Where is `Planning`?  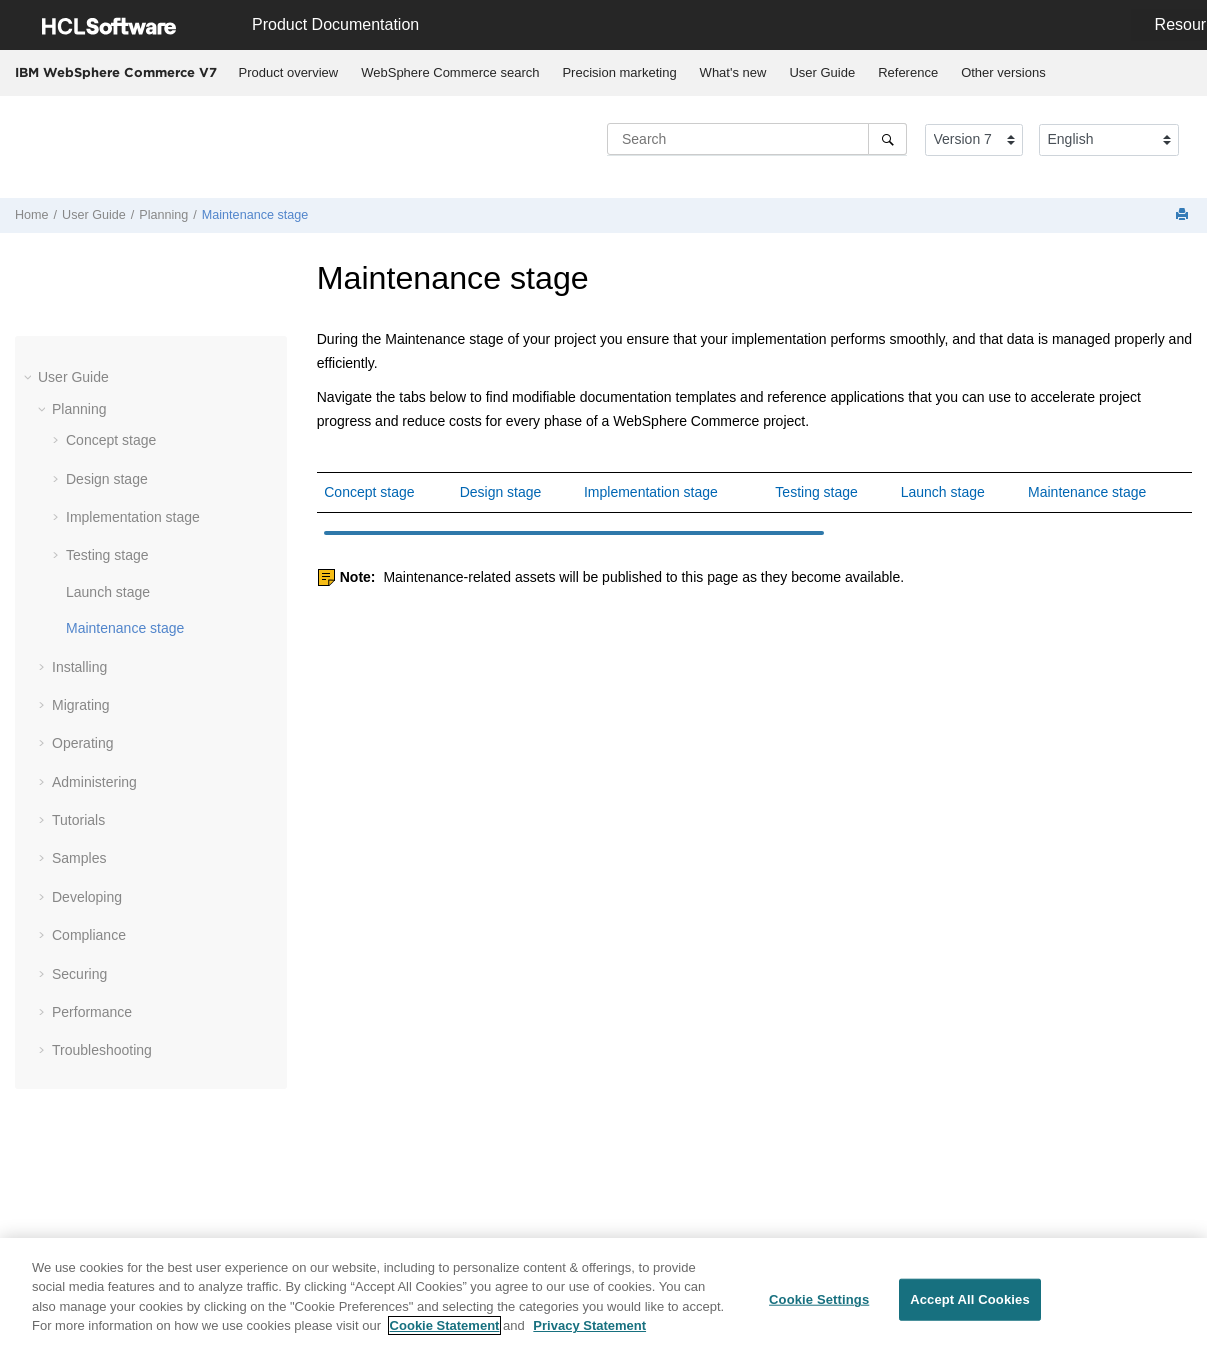
Planning is located at coordinates (163, 215).